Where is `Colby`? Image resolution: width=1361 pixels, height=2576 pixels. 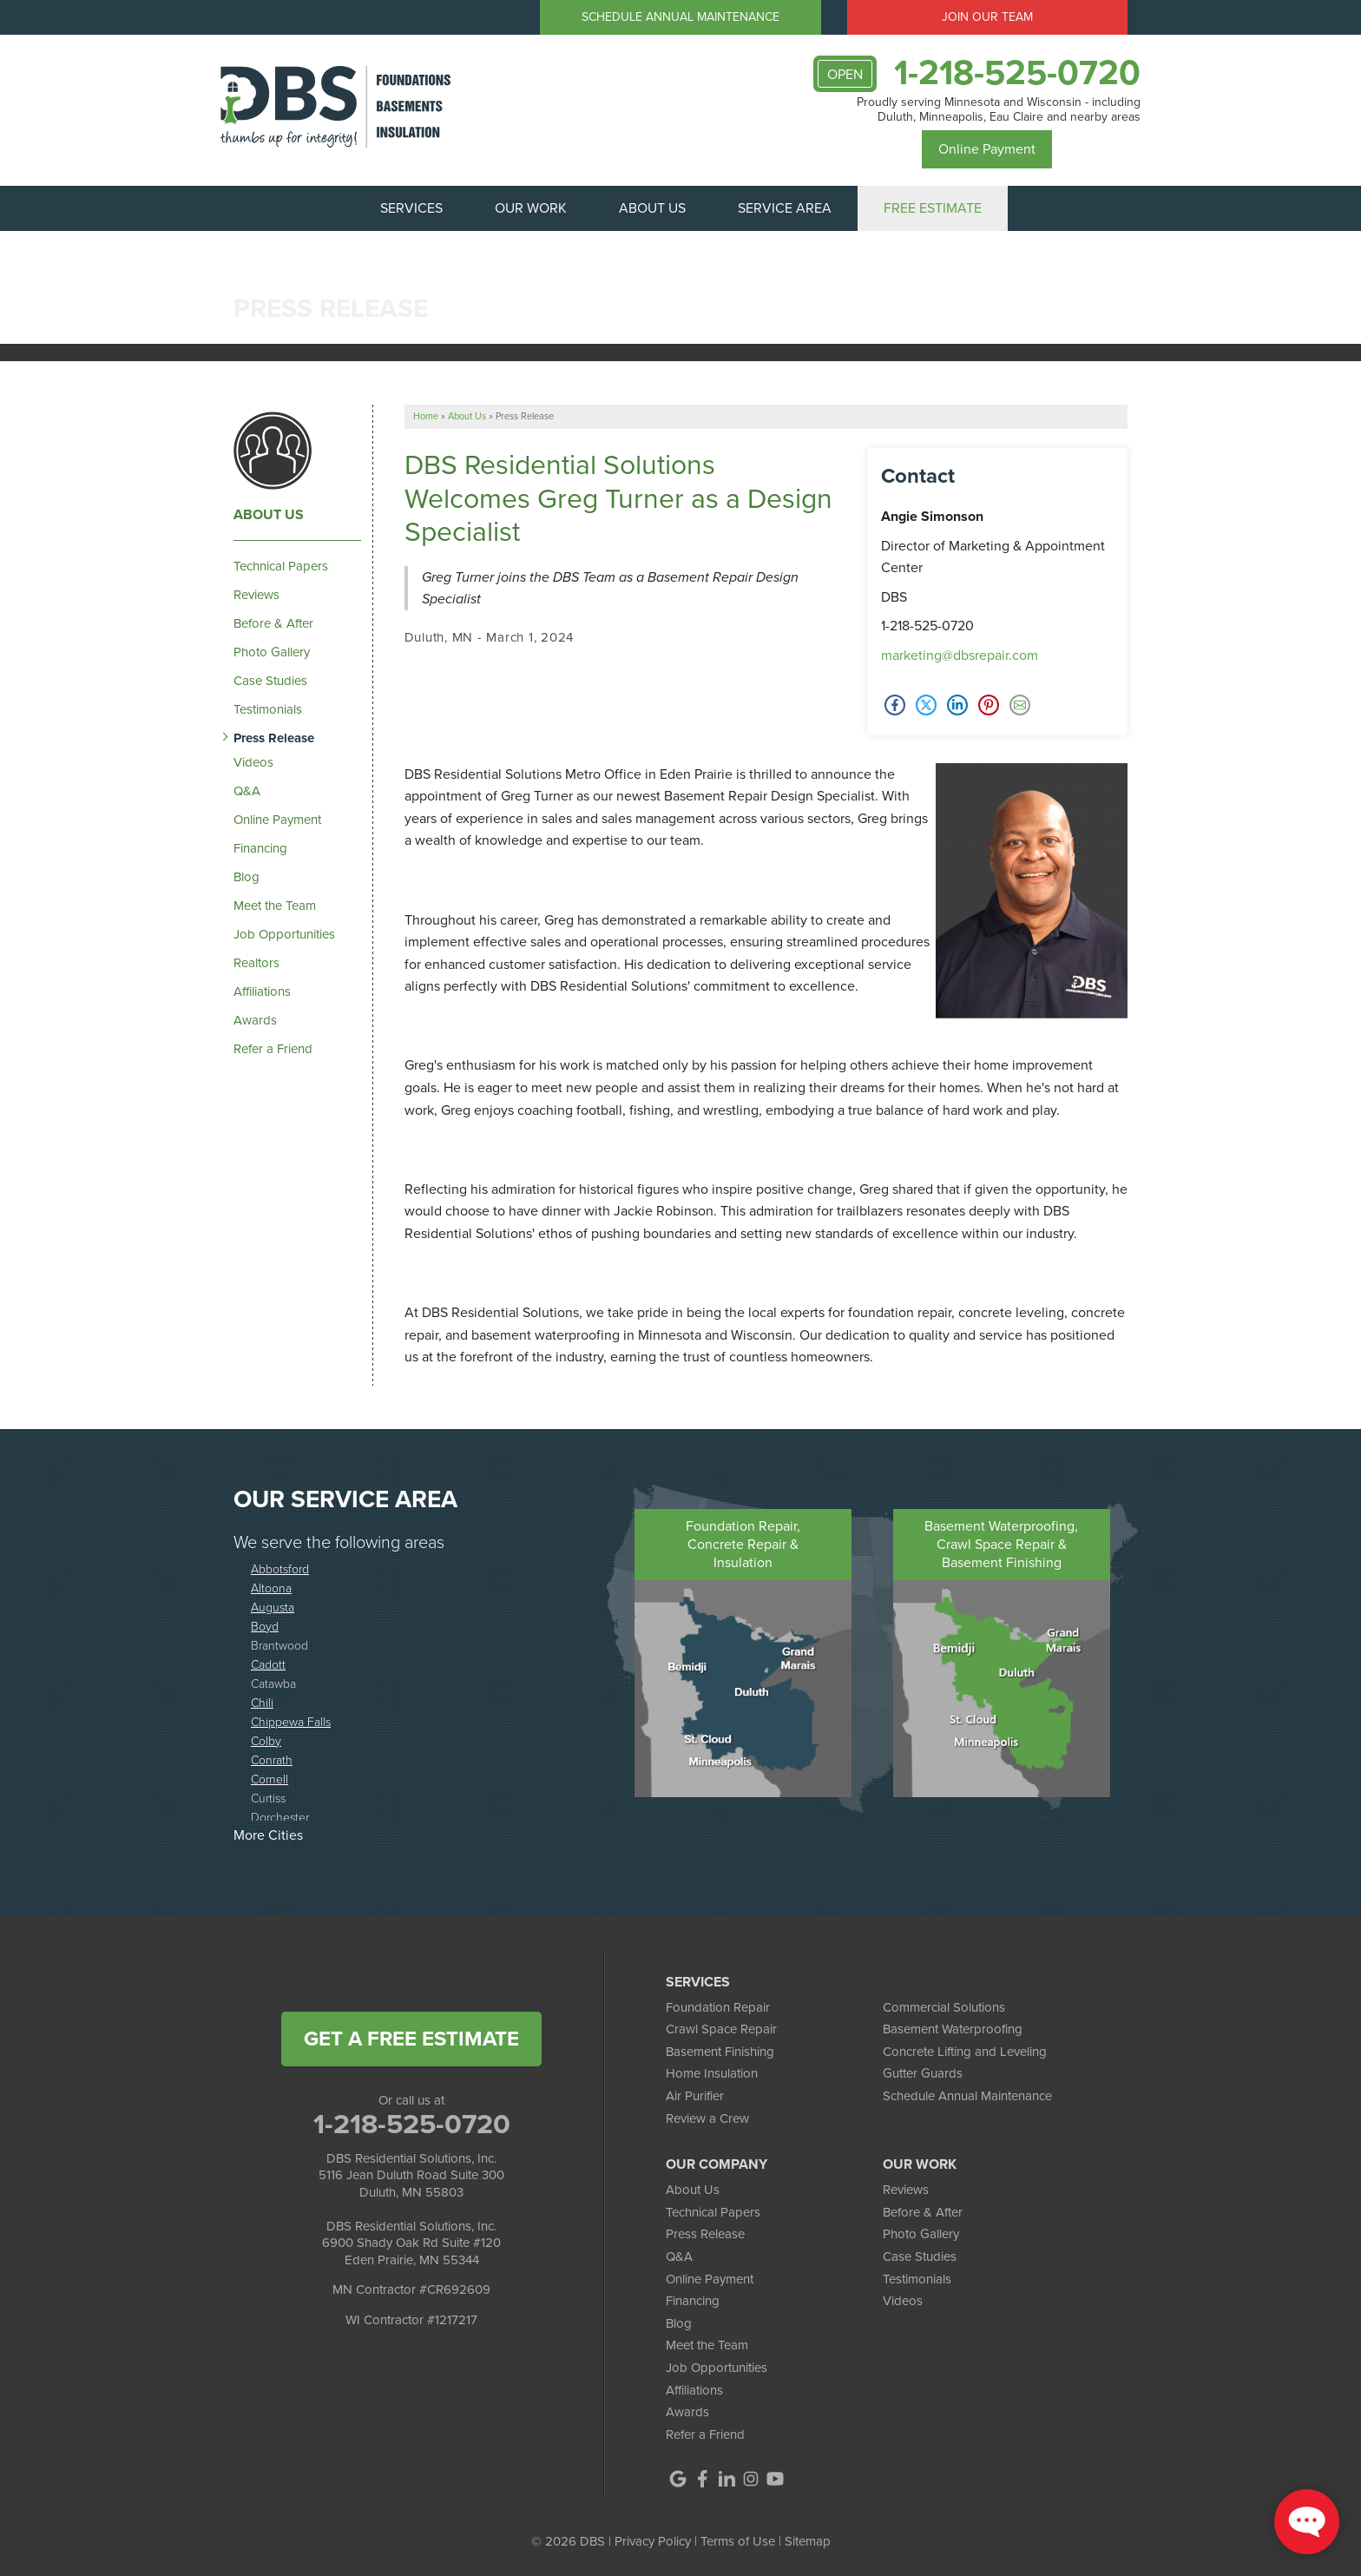 Colby is located at coordinates (266, 1740).